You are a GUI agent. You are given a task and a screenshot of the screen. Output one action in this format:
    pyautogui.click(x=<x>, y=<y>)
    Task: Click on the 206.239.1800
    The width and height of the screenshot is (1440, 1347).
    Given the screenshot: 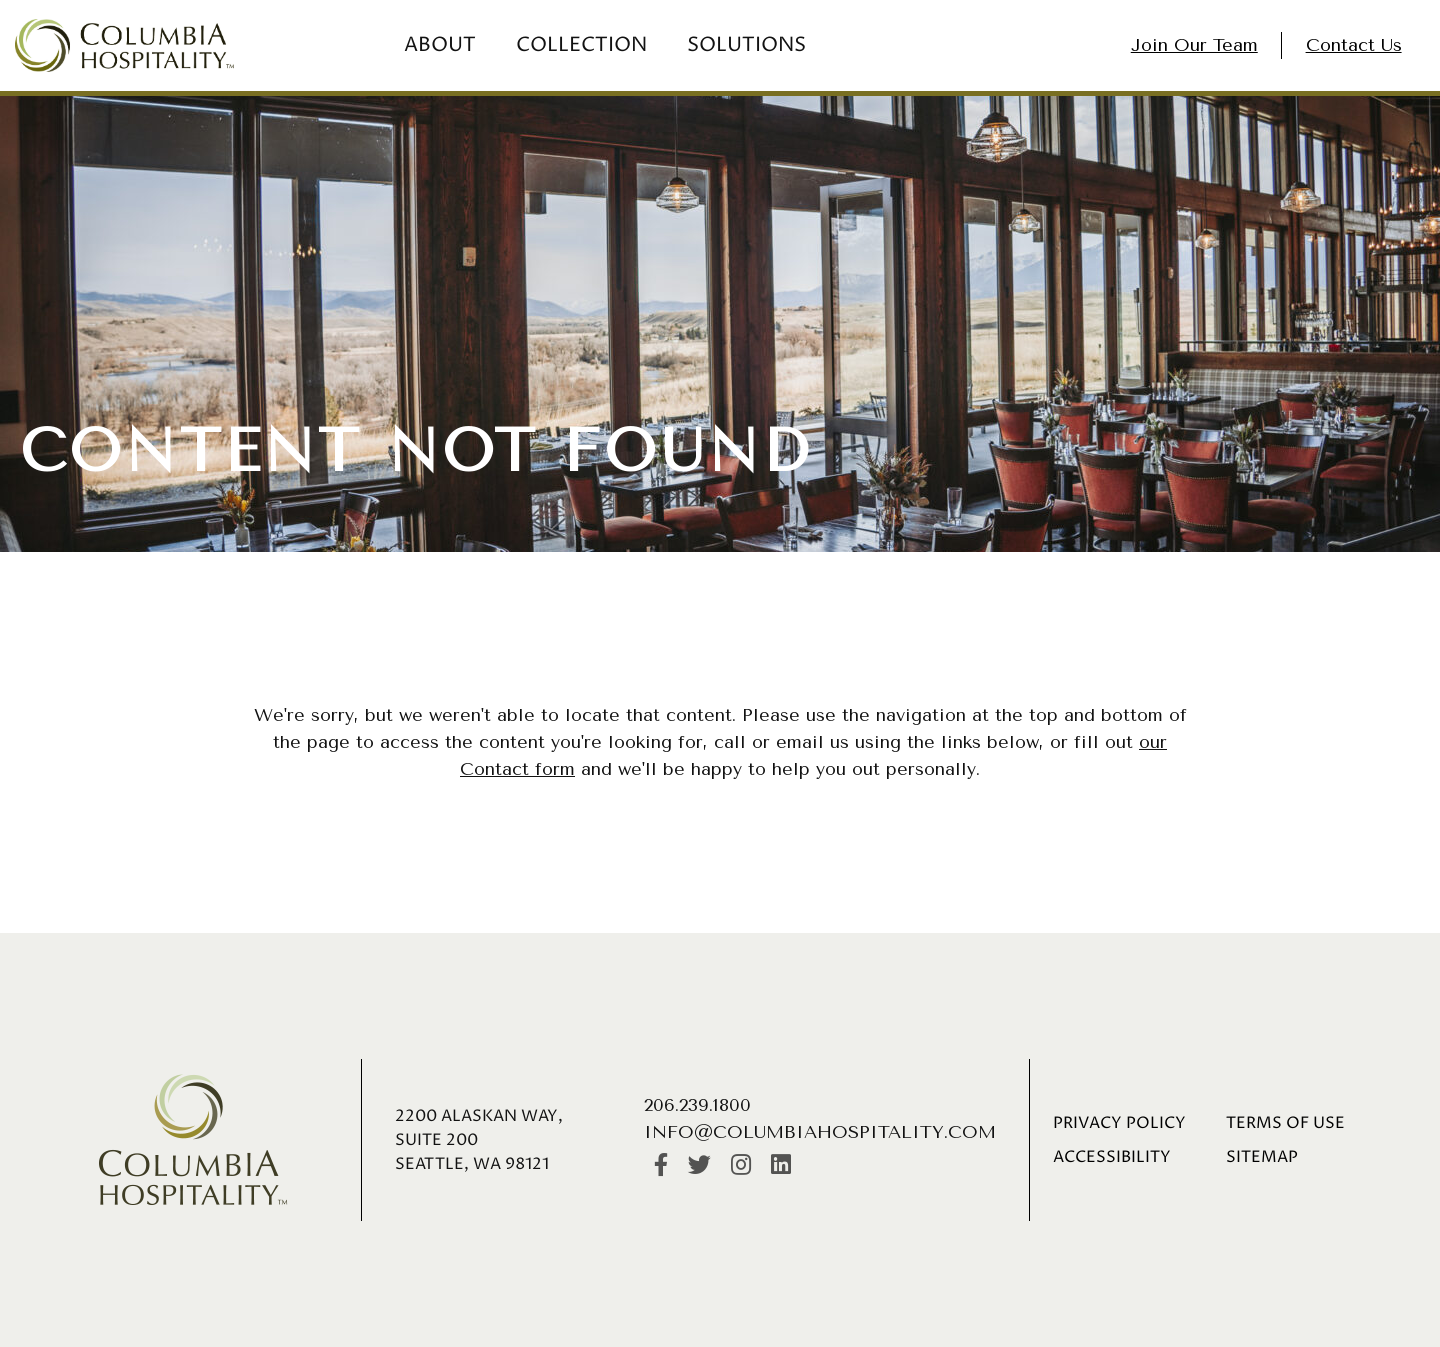 What is the action you would take?
    pyautogui.click(x=697, y=1105)
    